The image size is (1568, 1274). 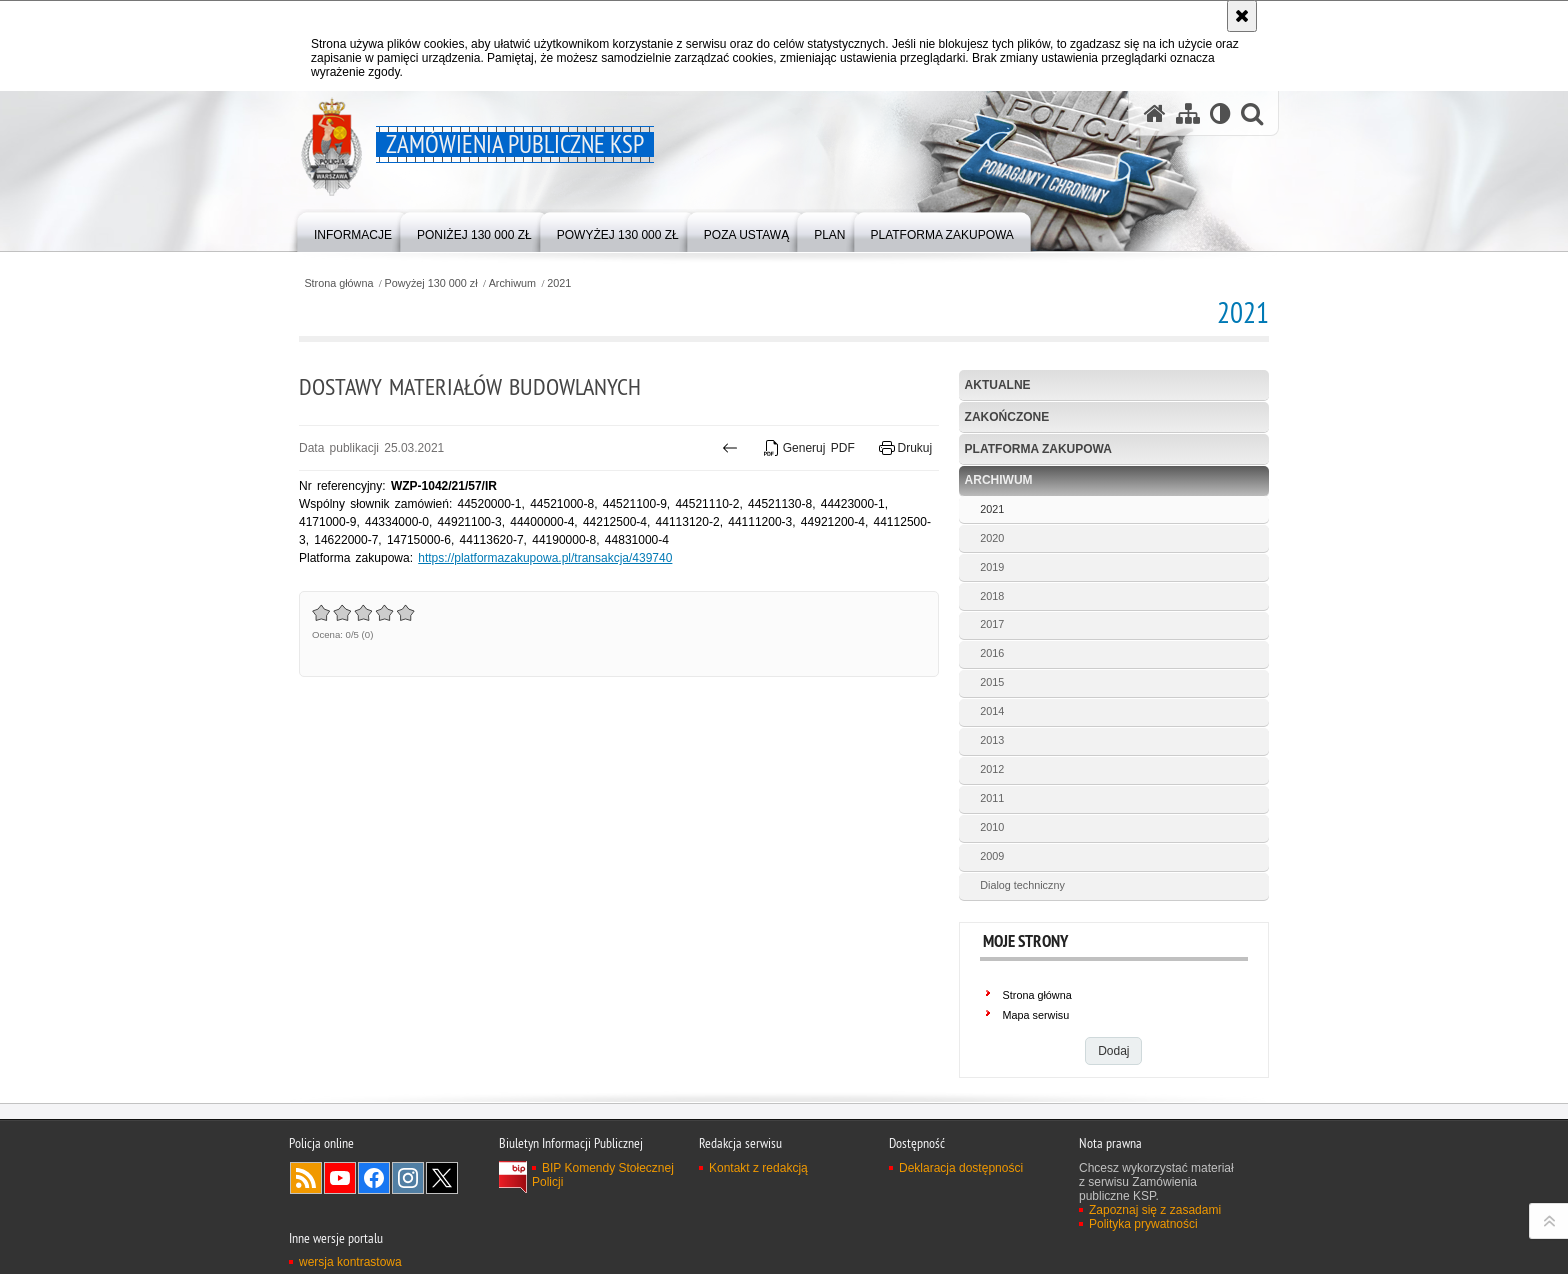 I want to click on 2016, so click(x=992, y=653).